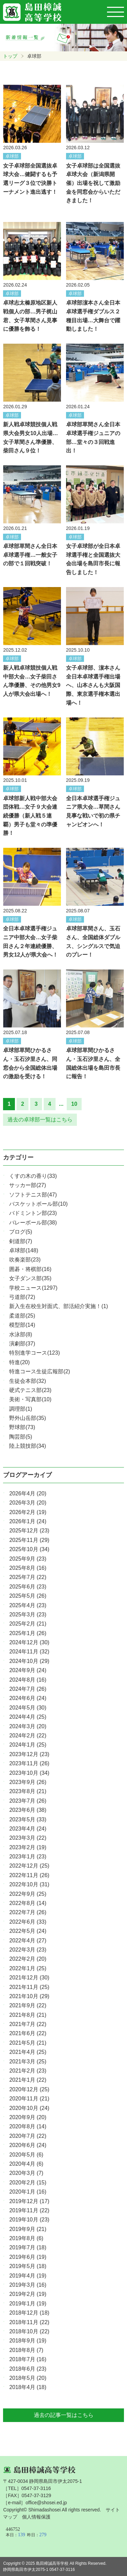 This screenshot has height=2576, width=127. What do you see at coordinates (27, 2303) in the screenshot?
I see `2019年1月` at bounding box center [27, 2303].